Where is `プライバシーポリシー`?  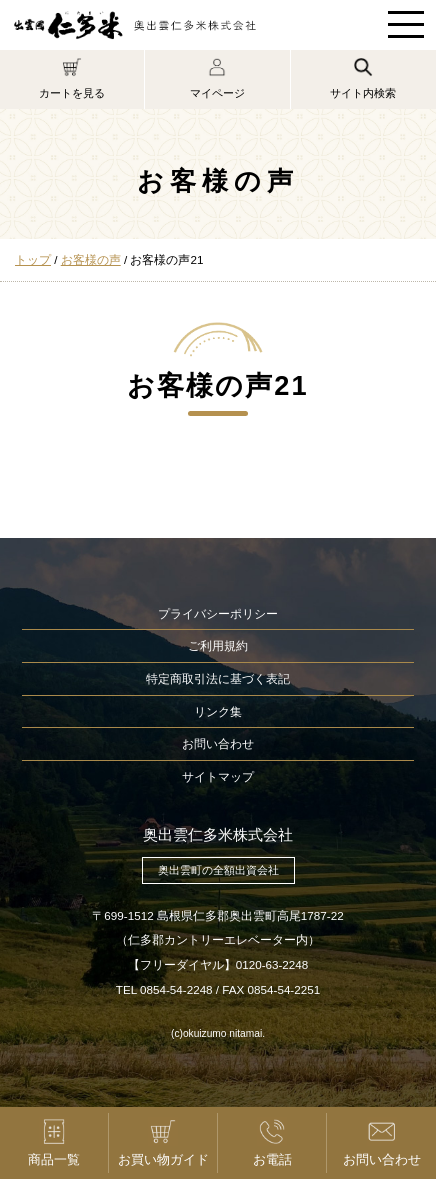 プライバシーポリシー is located at coordinates (218, 613).